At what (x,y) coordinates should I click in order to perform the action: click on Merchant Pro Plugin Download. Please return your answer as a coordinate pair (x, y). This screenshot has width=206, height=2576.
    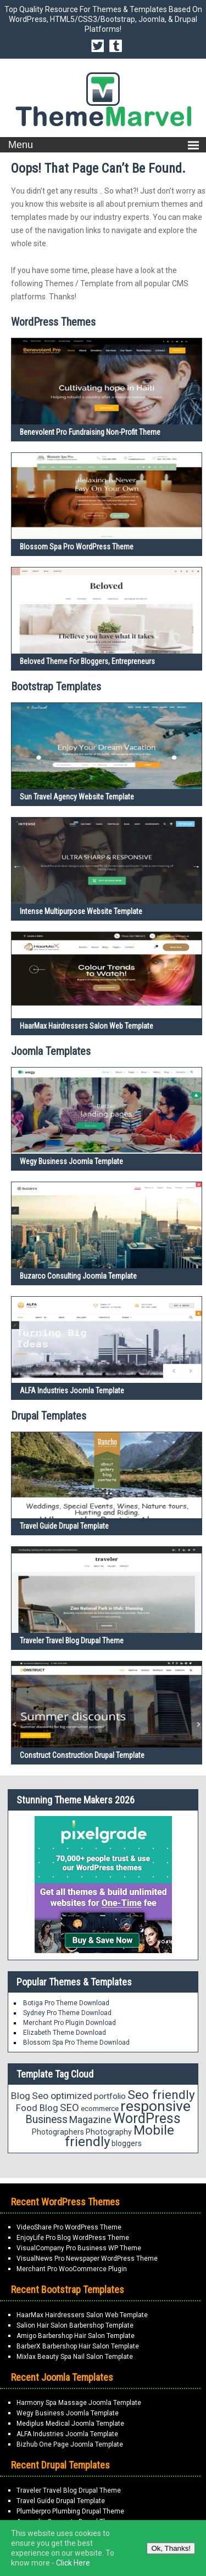
    Looking at the image, I should click on (69, 2023).